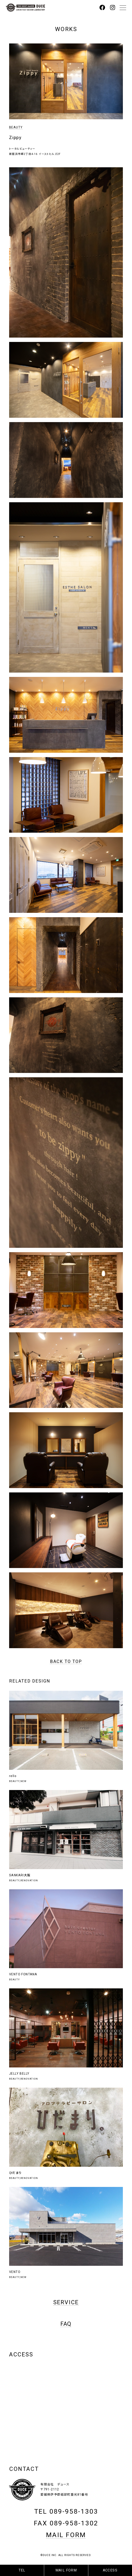 This screenshot has width=132, height=2576. I want to click on TEL, so click(22, 2570).